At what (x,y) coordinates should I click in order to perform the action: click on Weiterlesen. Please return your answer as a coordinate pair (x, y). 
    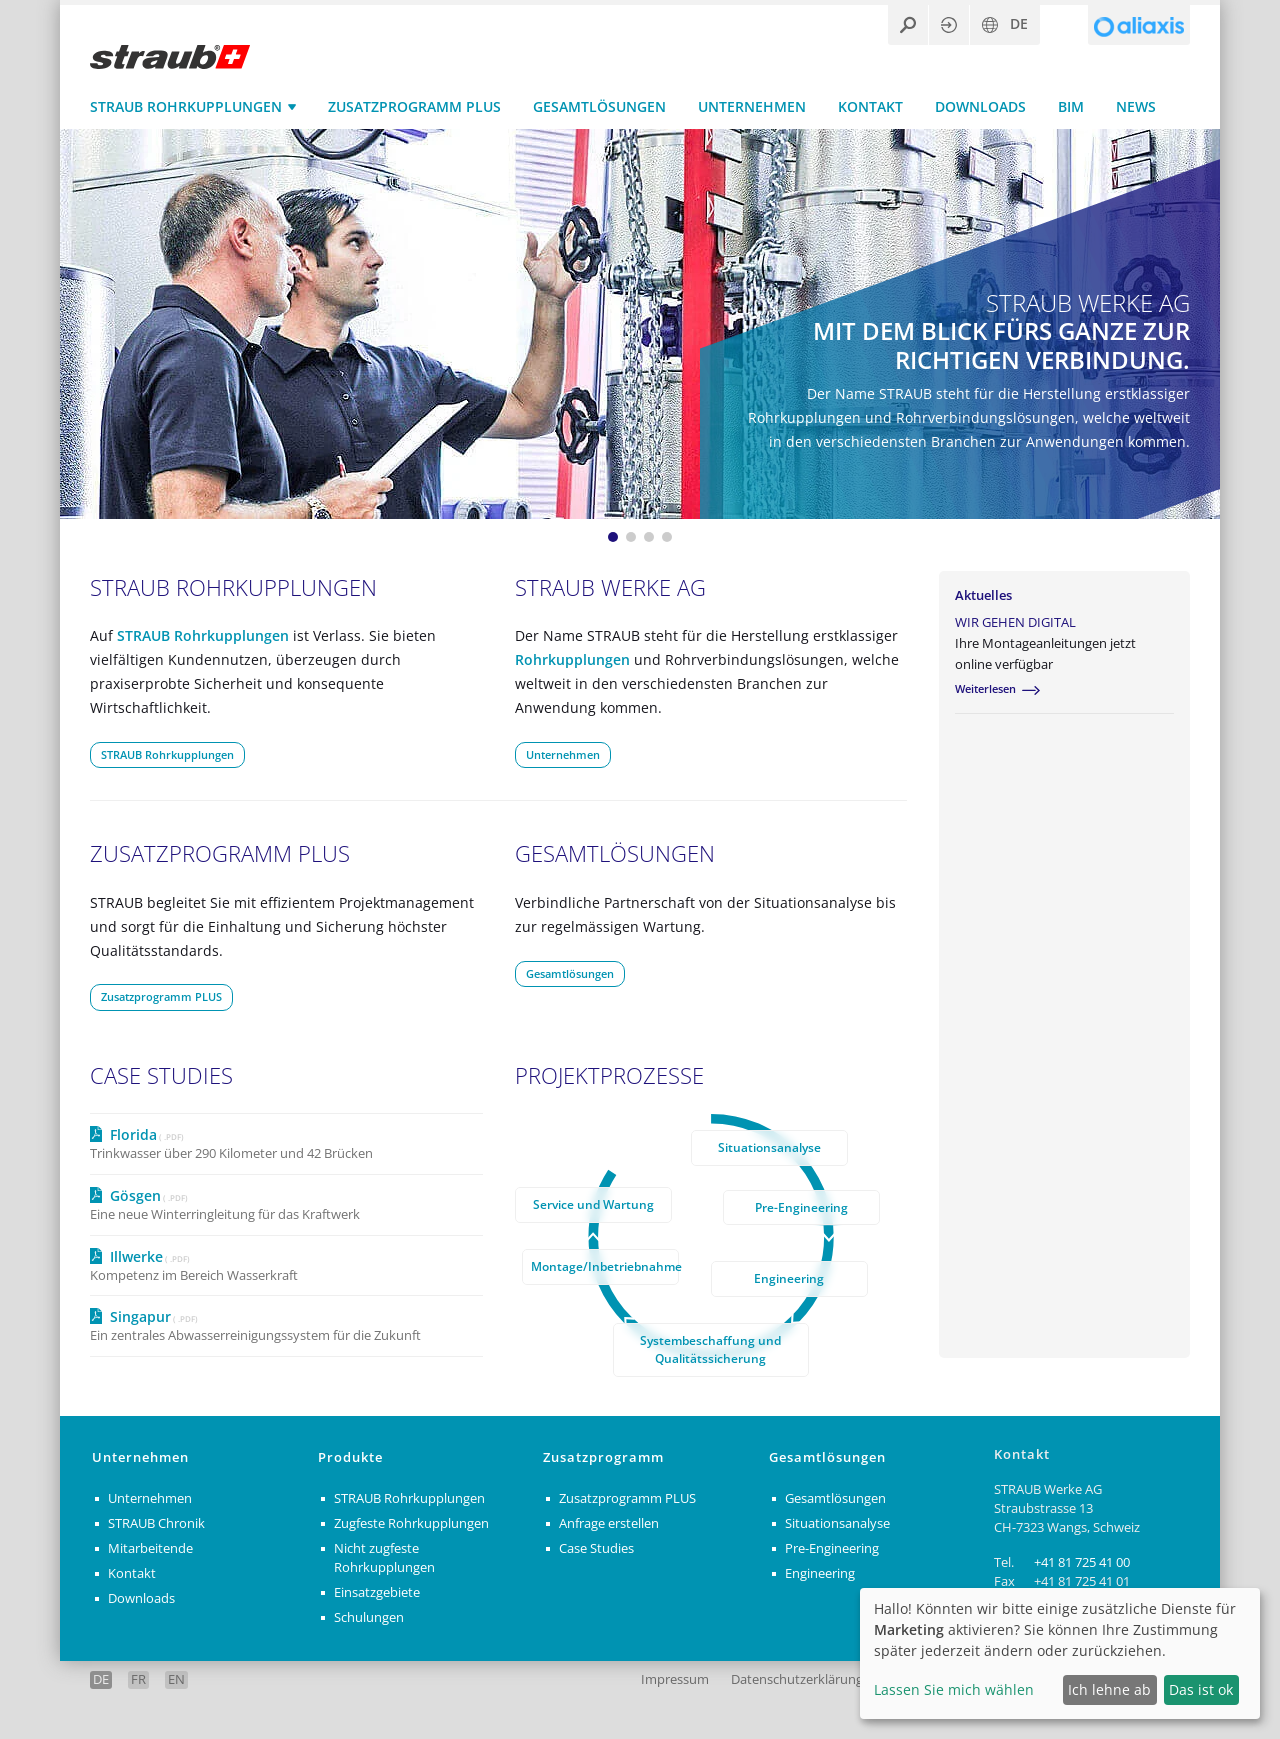
    Looking at the image, I should click on (985, 689).